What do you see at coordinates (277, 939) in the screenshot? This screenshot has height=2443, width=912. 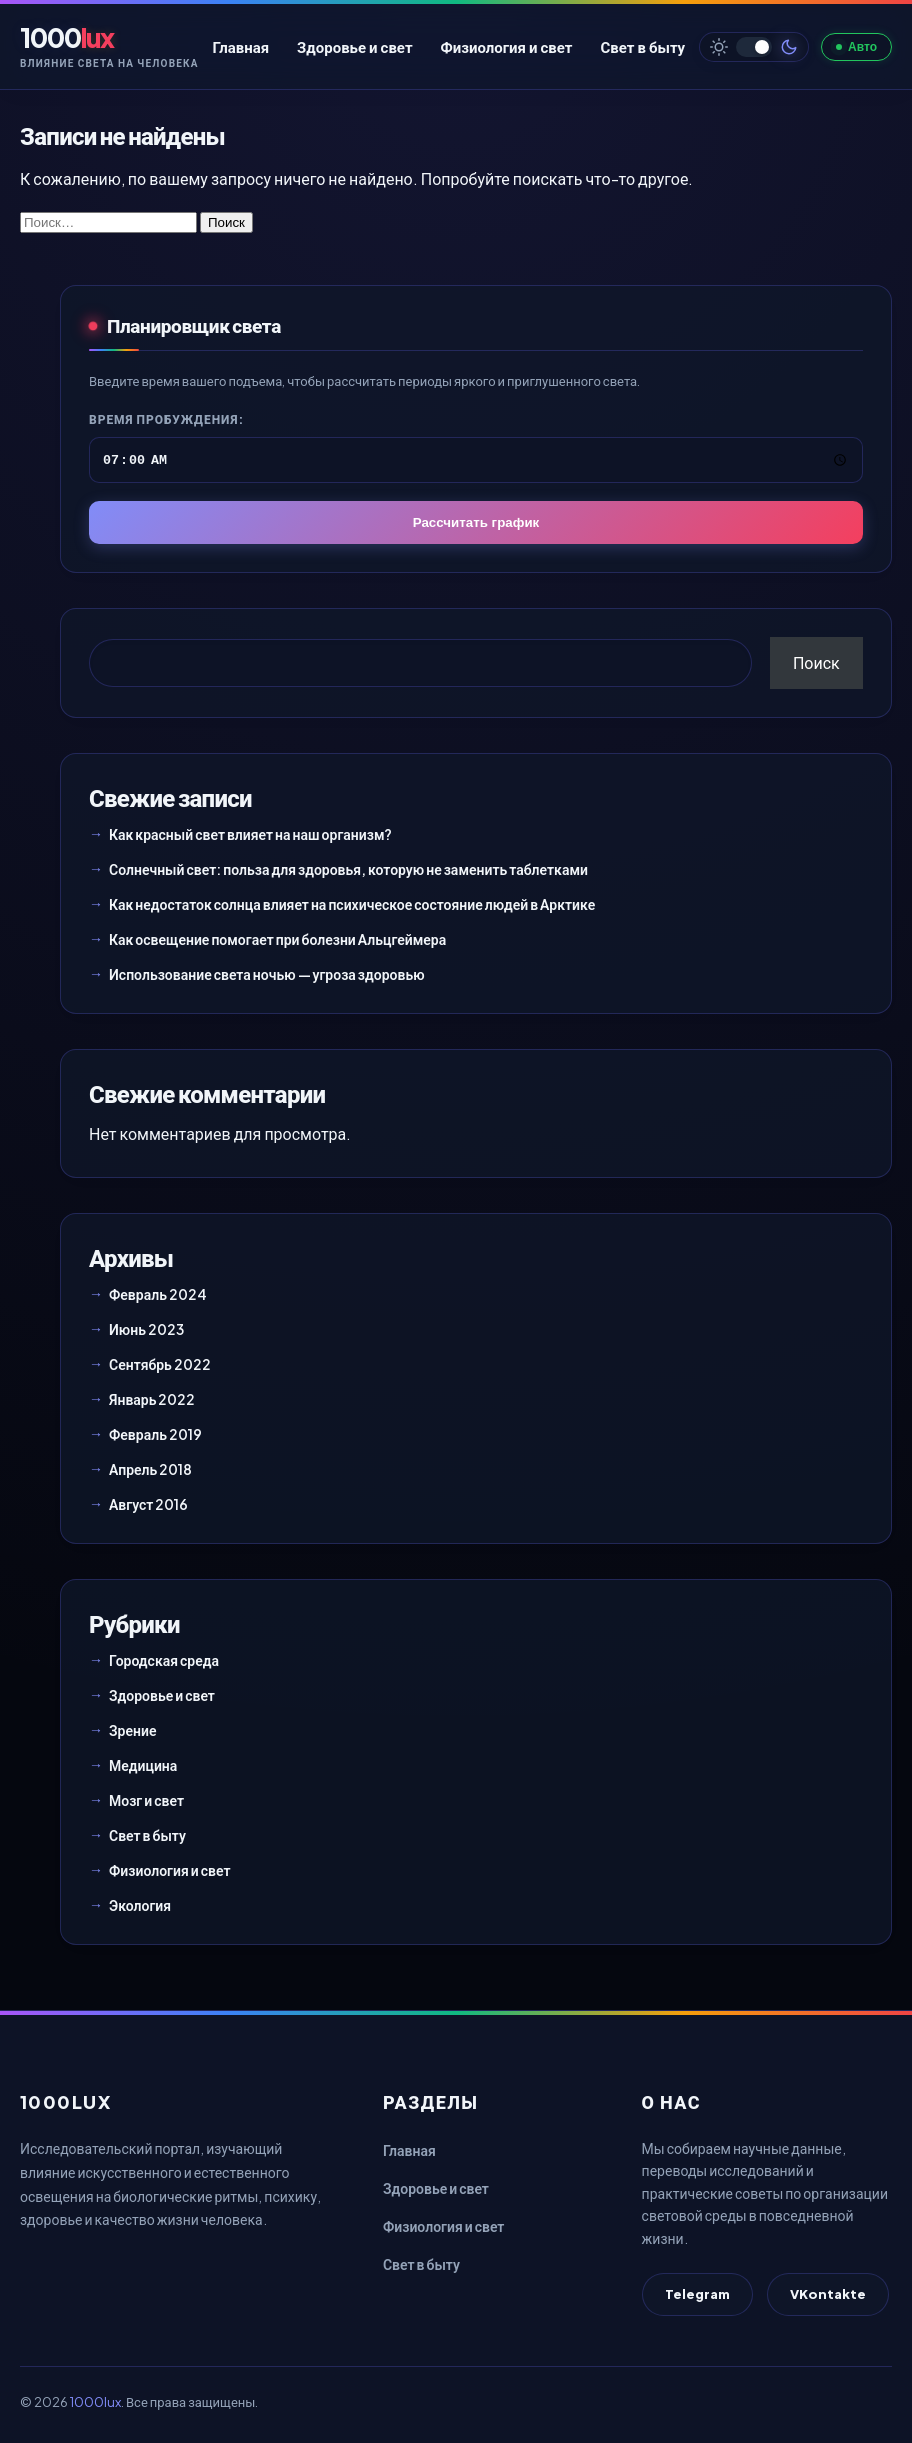 I see `Как освещение помогает при болезни Альцгеймера` at bounding box center [277, 939].